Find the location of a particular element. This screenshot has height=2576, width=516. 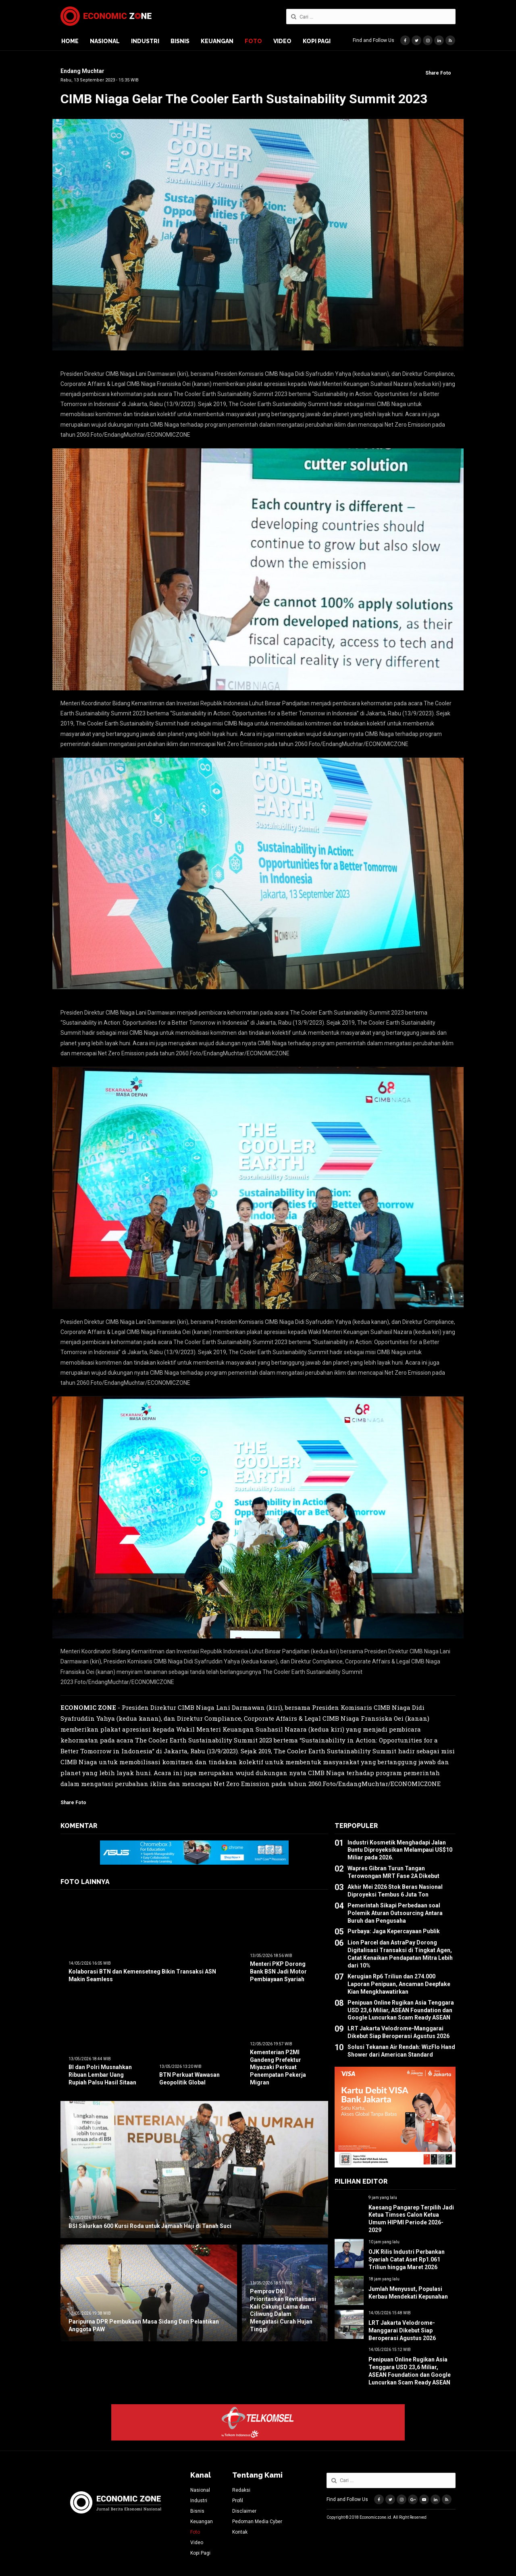

BI dan Polri Musnahkan Ribuan Lembar Uang Rupiah Palsu Hasil Sitaan is located at coordinates (102, 2075).